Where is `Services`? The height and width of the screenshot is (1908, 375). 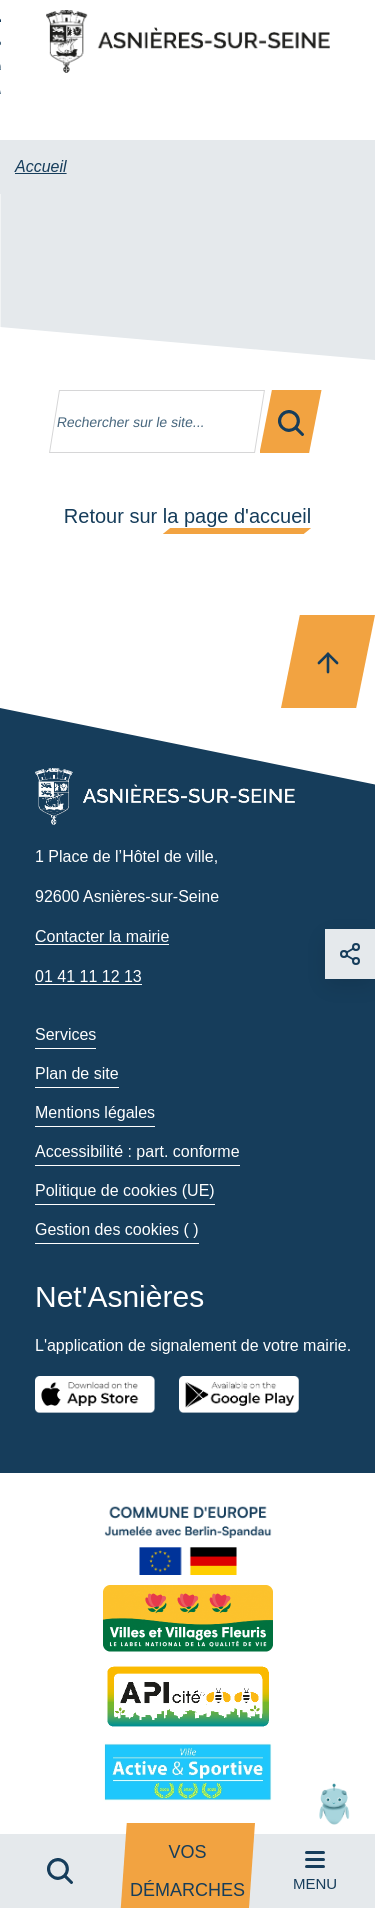
Services is located at coordinates (65, 1034).